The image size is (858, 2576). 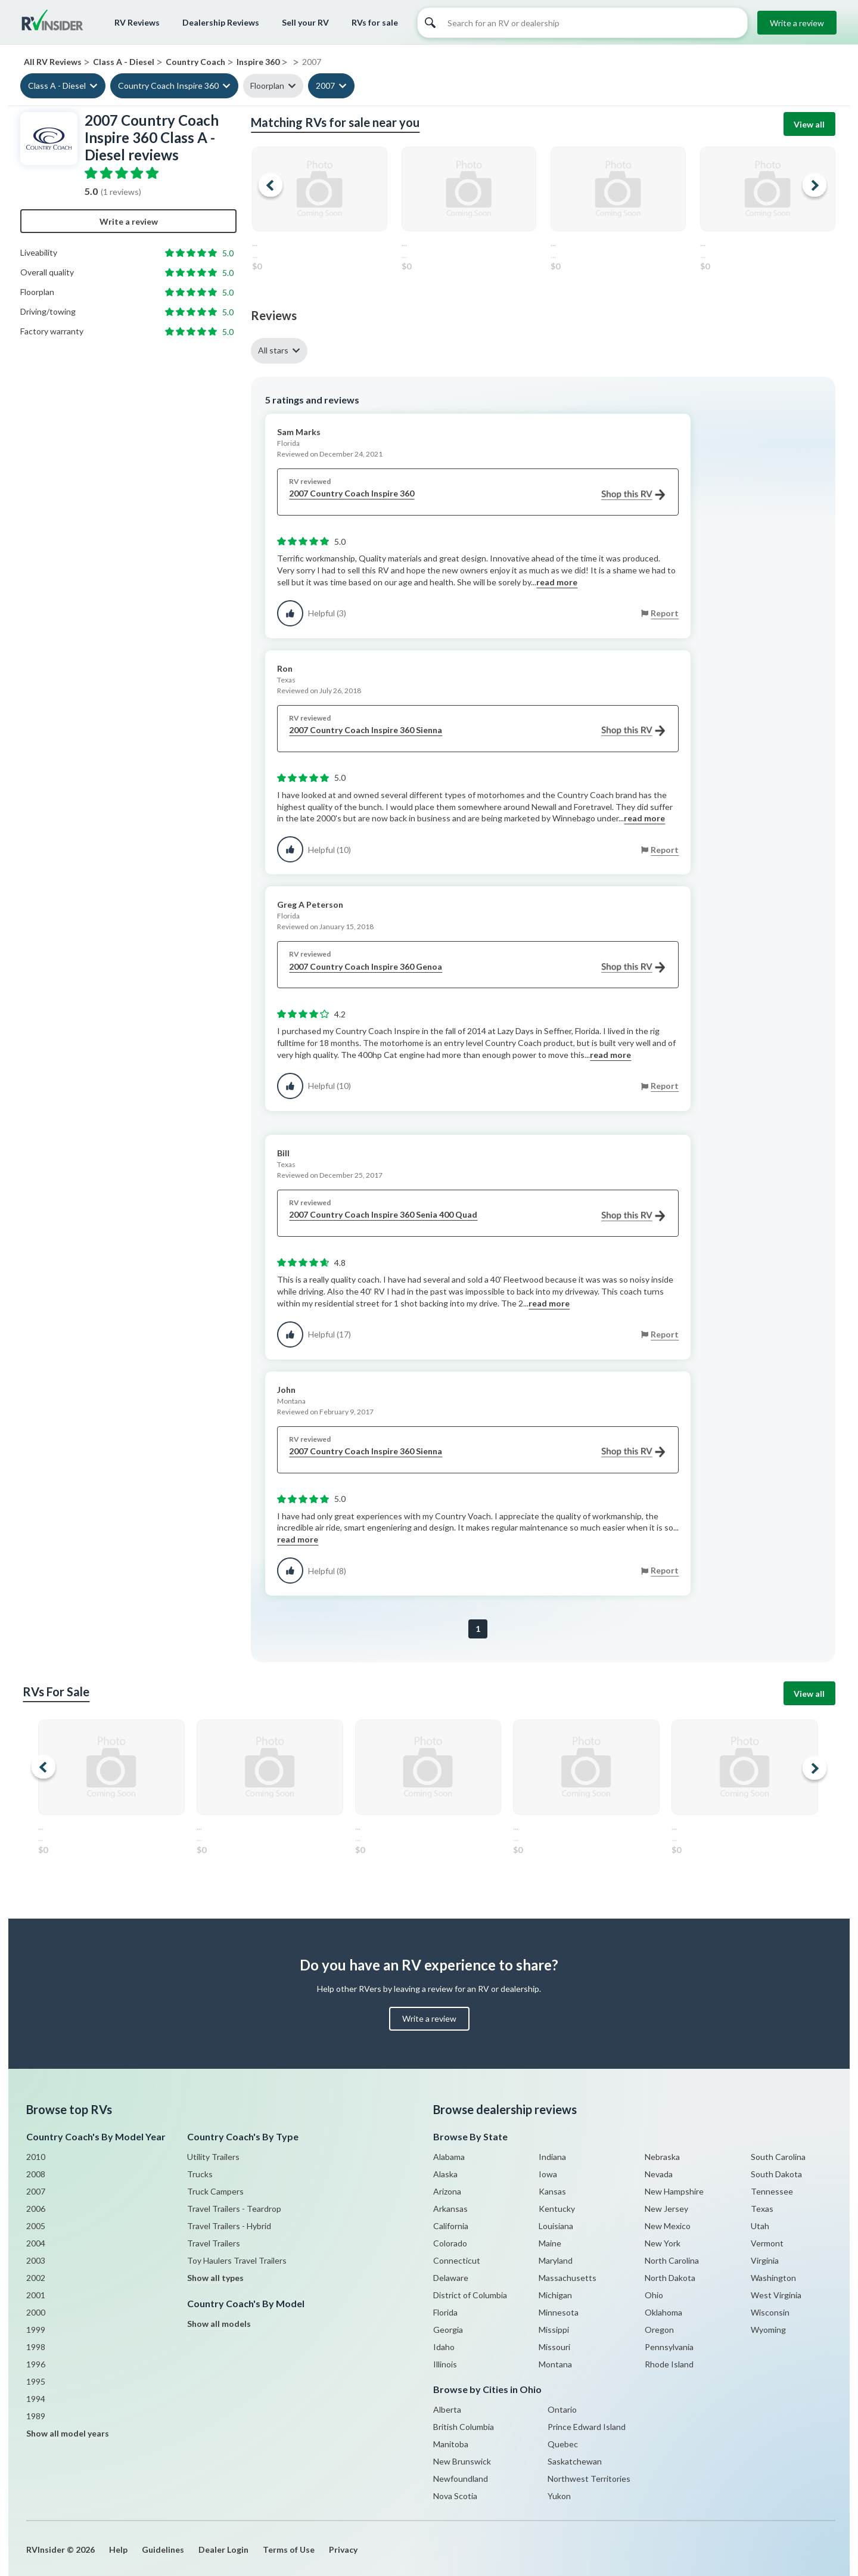 I want to click on 1989, so click(x=35, y=2416).